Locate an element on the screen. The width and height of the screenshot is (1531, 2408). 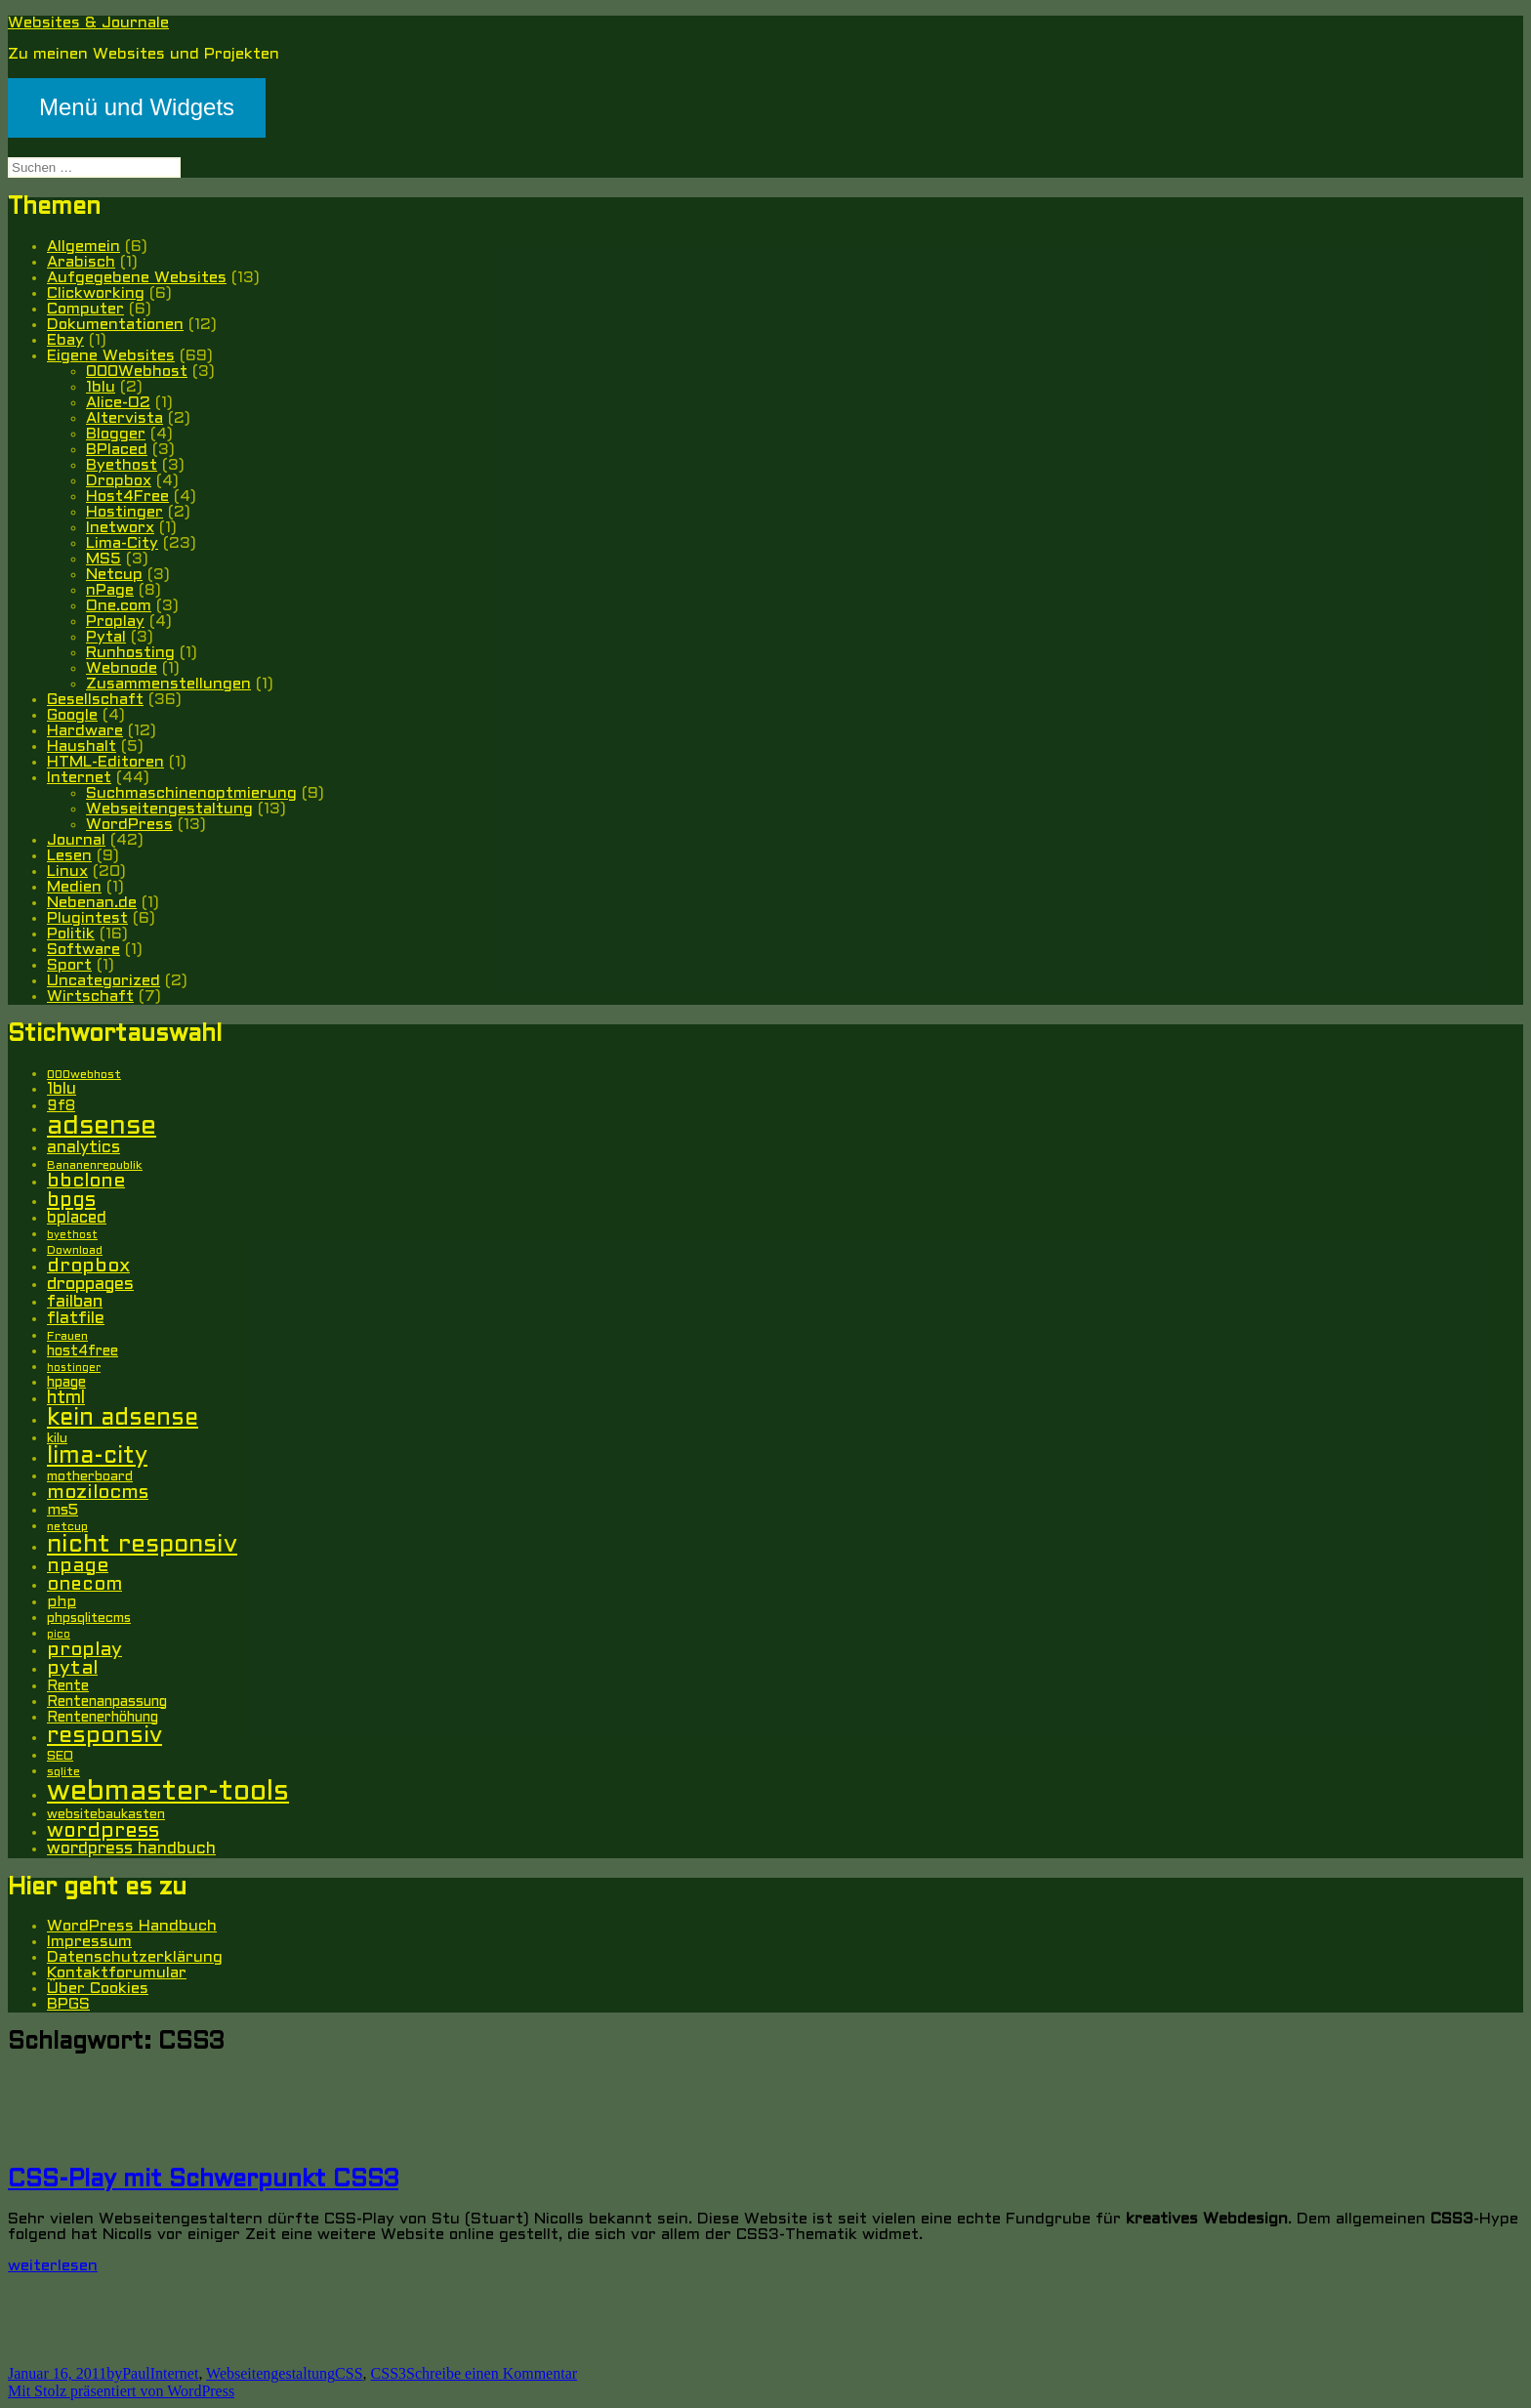
weiterlesen is located at coordinates (53, 2266).